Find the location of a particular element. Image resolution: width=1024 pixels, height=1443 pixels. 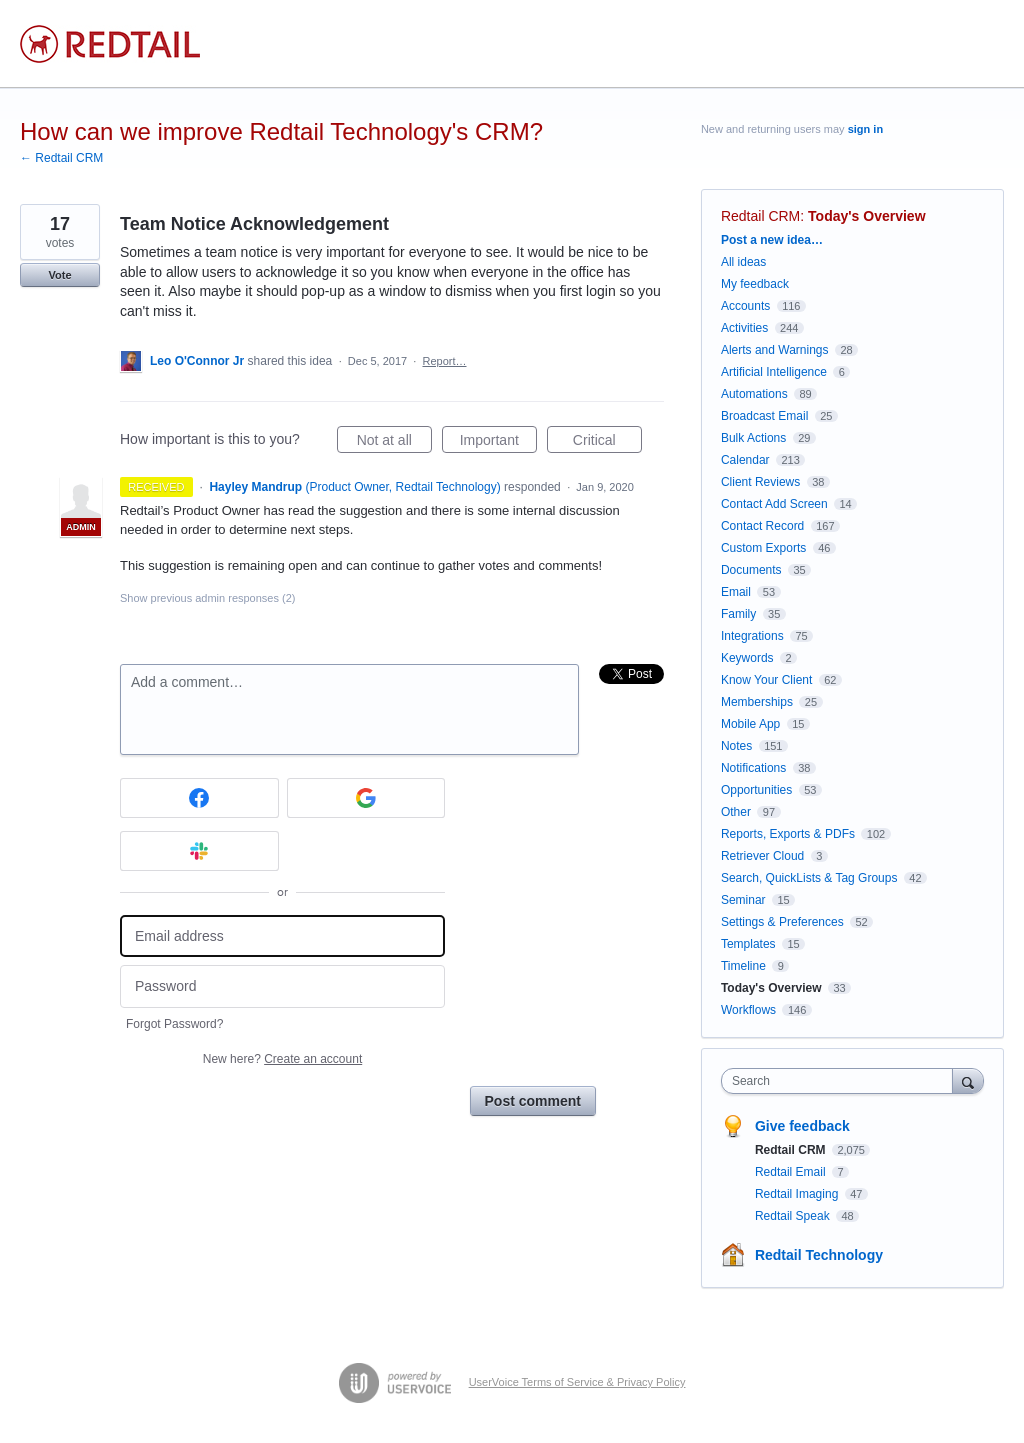

Redtail Speak is located at coordinates (794, 1216).